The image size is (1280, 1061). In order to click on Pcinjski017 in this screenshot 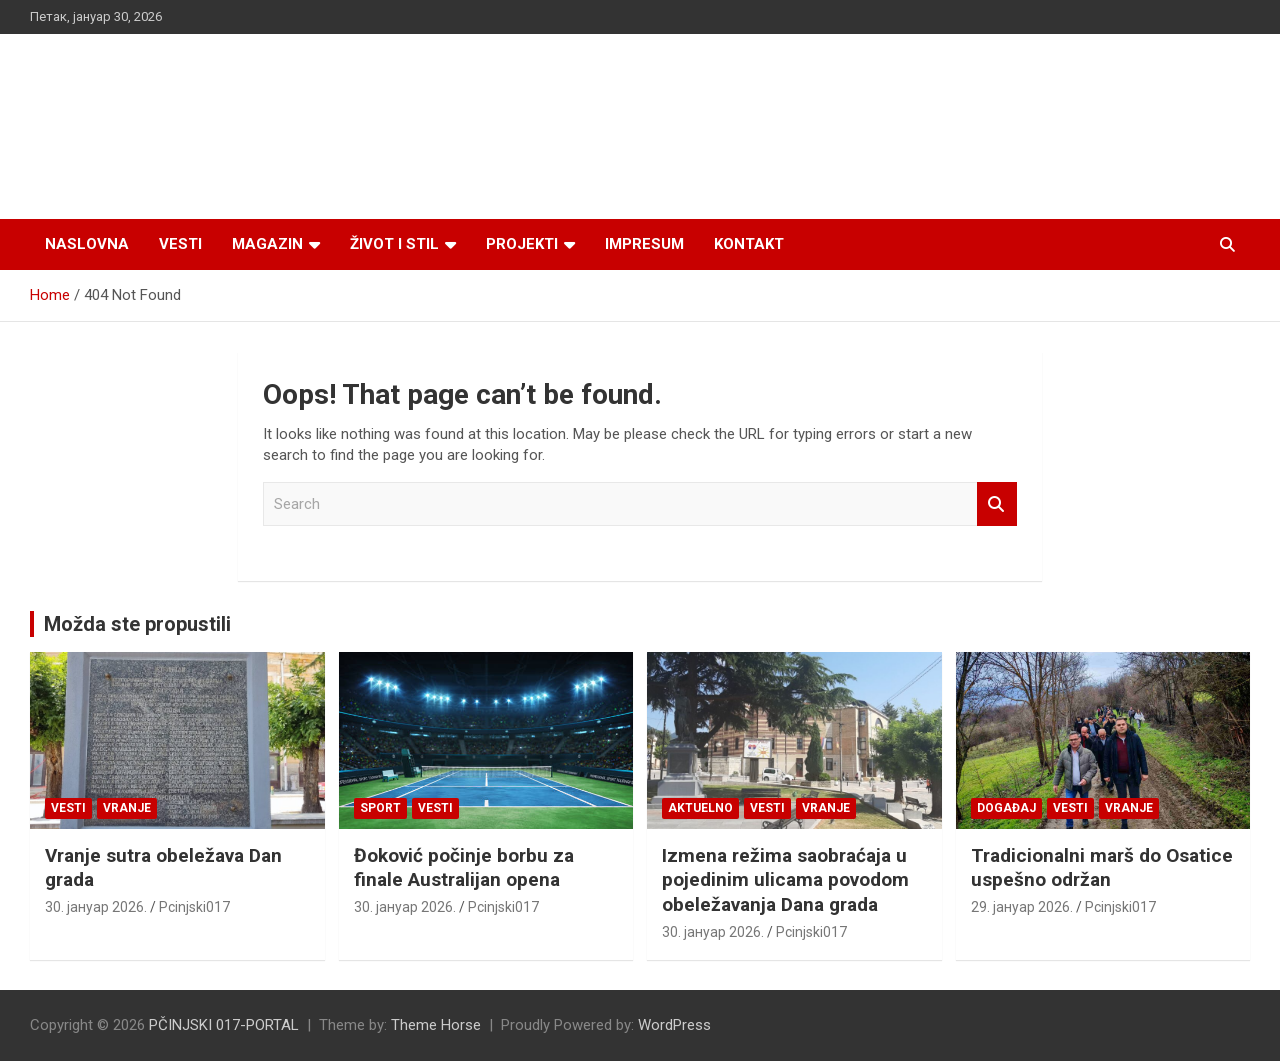, I will do `click(194, 907)`.